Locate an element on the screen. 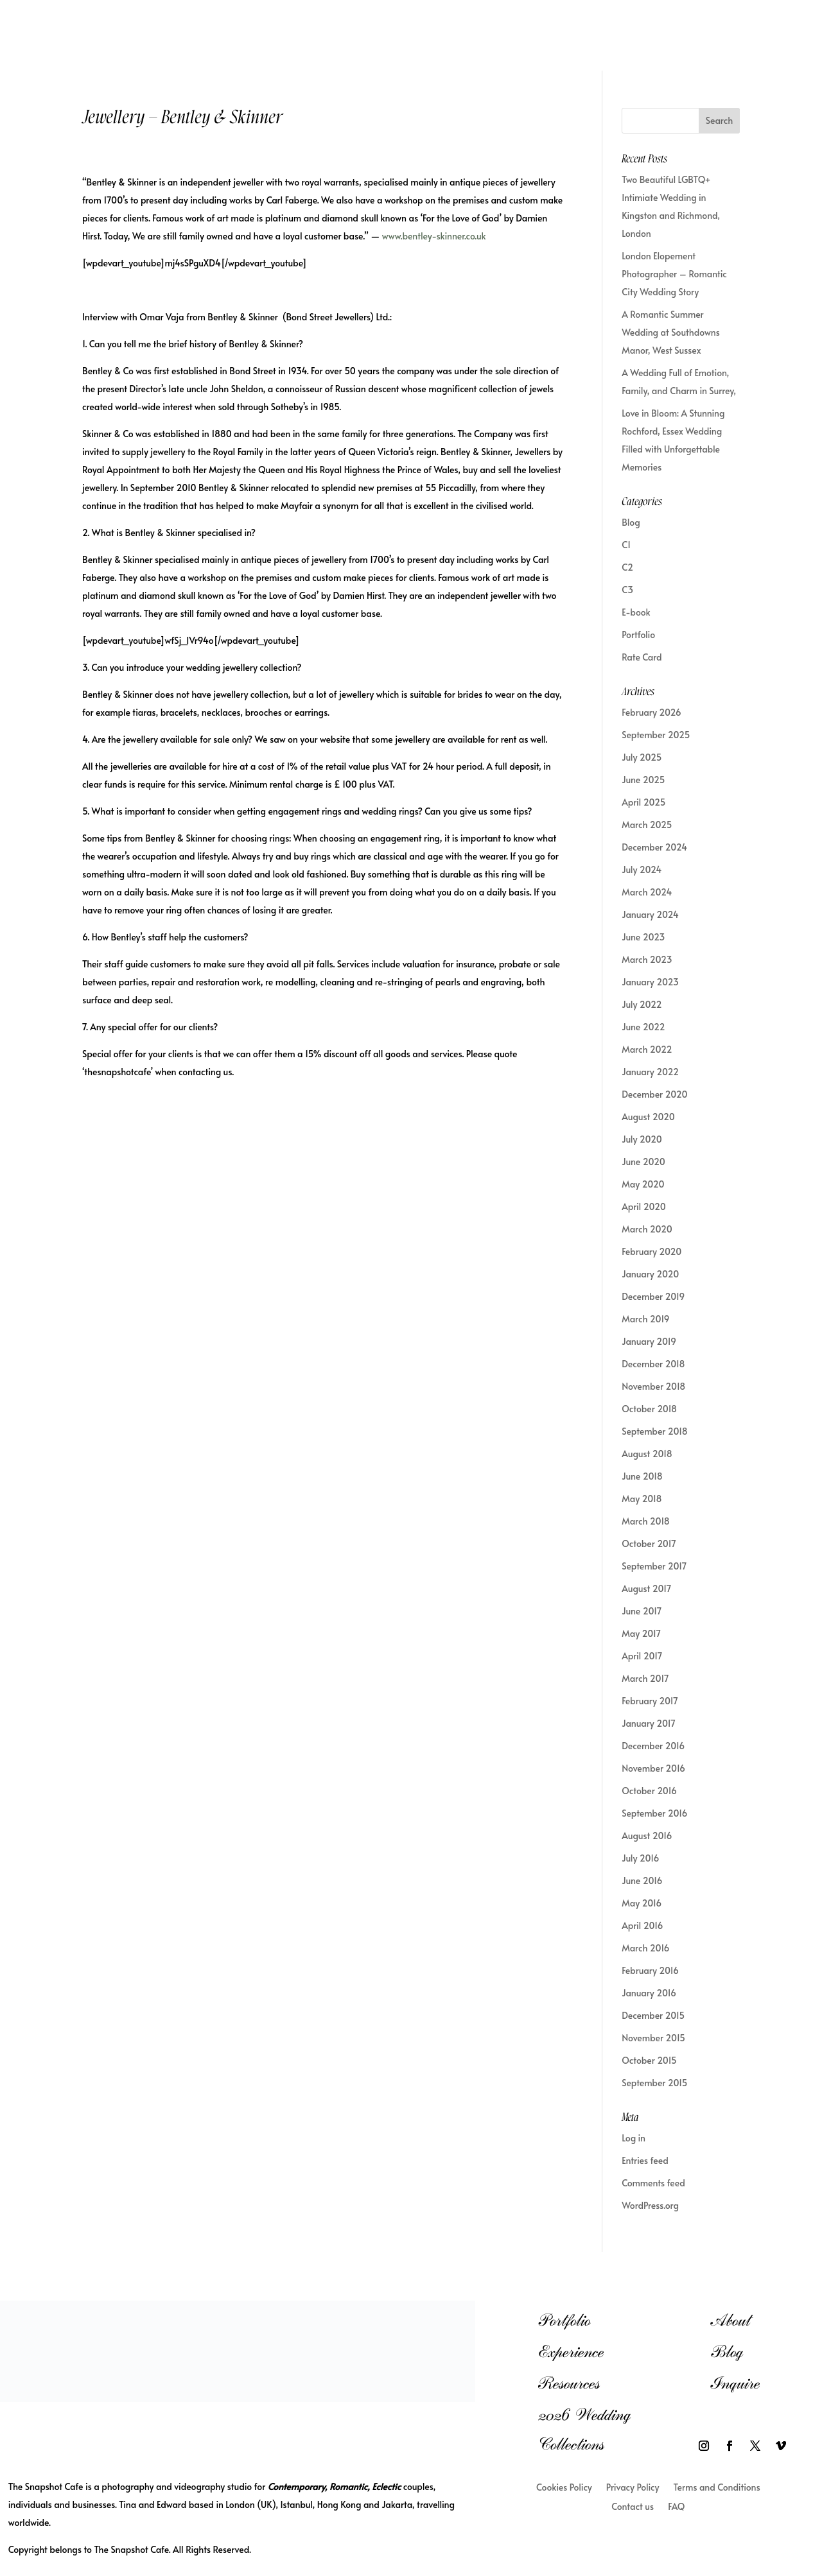 This screenshot has width=822, height=2576. WordPress.org is located at coordinates (650, 2205).